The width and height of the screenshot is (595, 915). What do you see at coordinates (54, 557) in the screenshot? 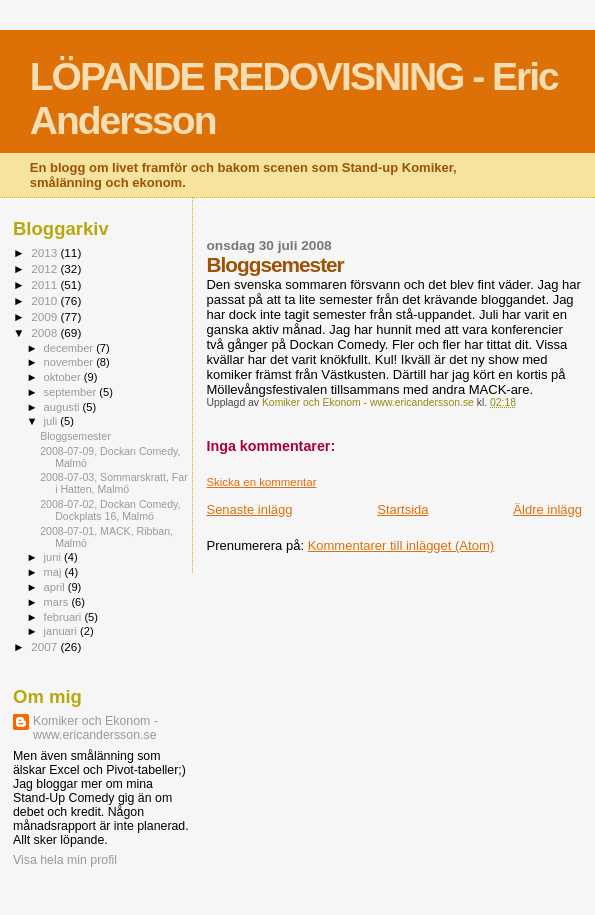
I see `juni` at bounding box center [54, 557].